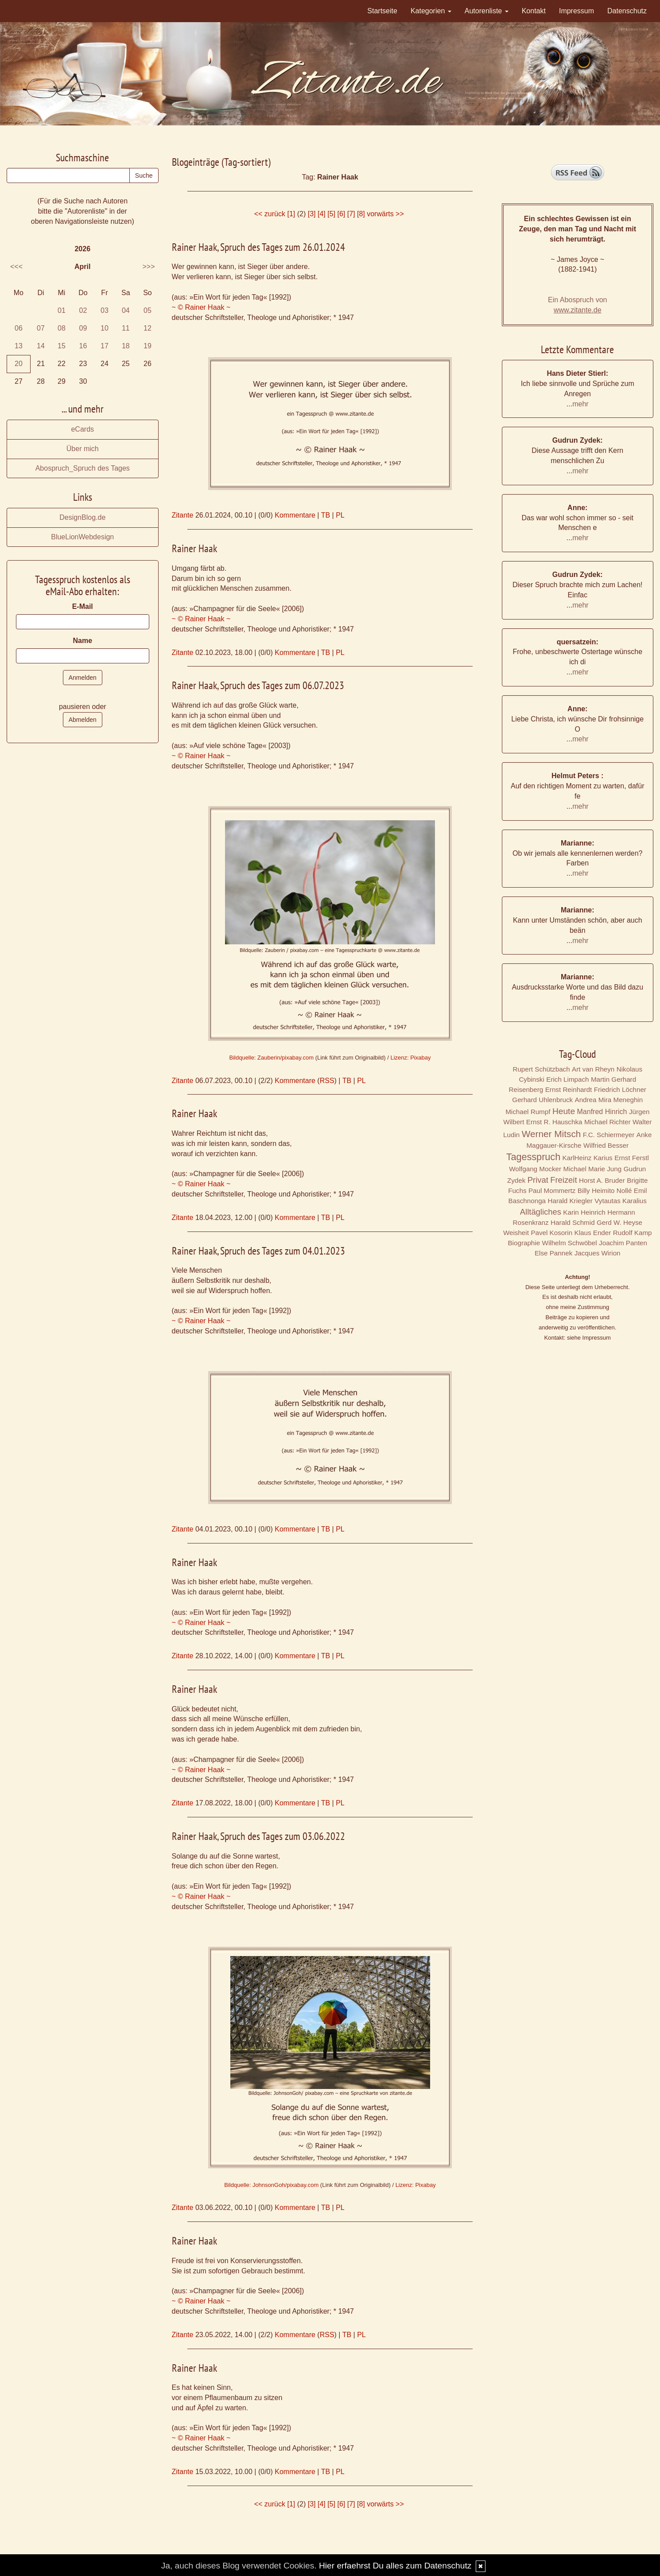  What do you see at coordinates (385, 214) in the screenshot?
I see `vorwärts >>` at bounding box center [385, 214].